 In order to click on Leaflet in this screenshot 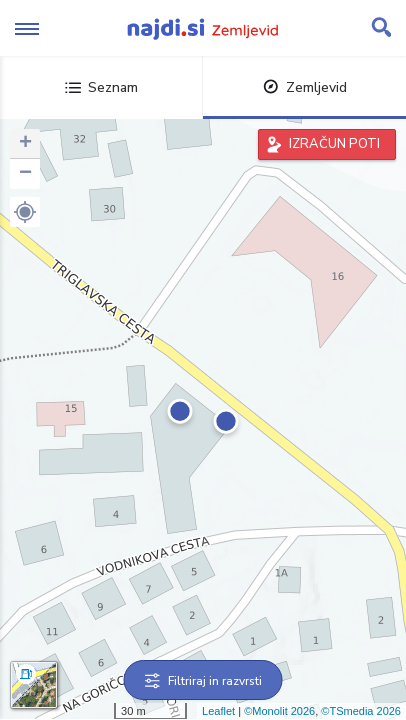, I will do `click(218, 711)`.